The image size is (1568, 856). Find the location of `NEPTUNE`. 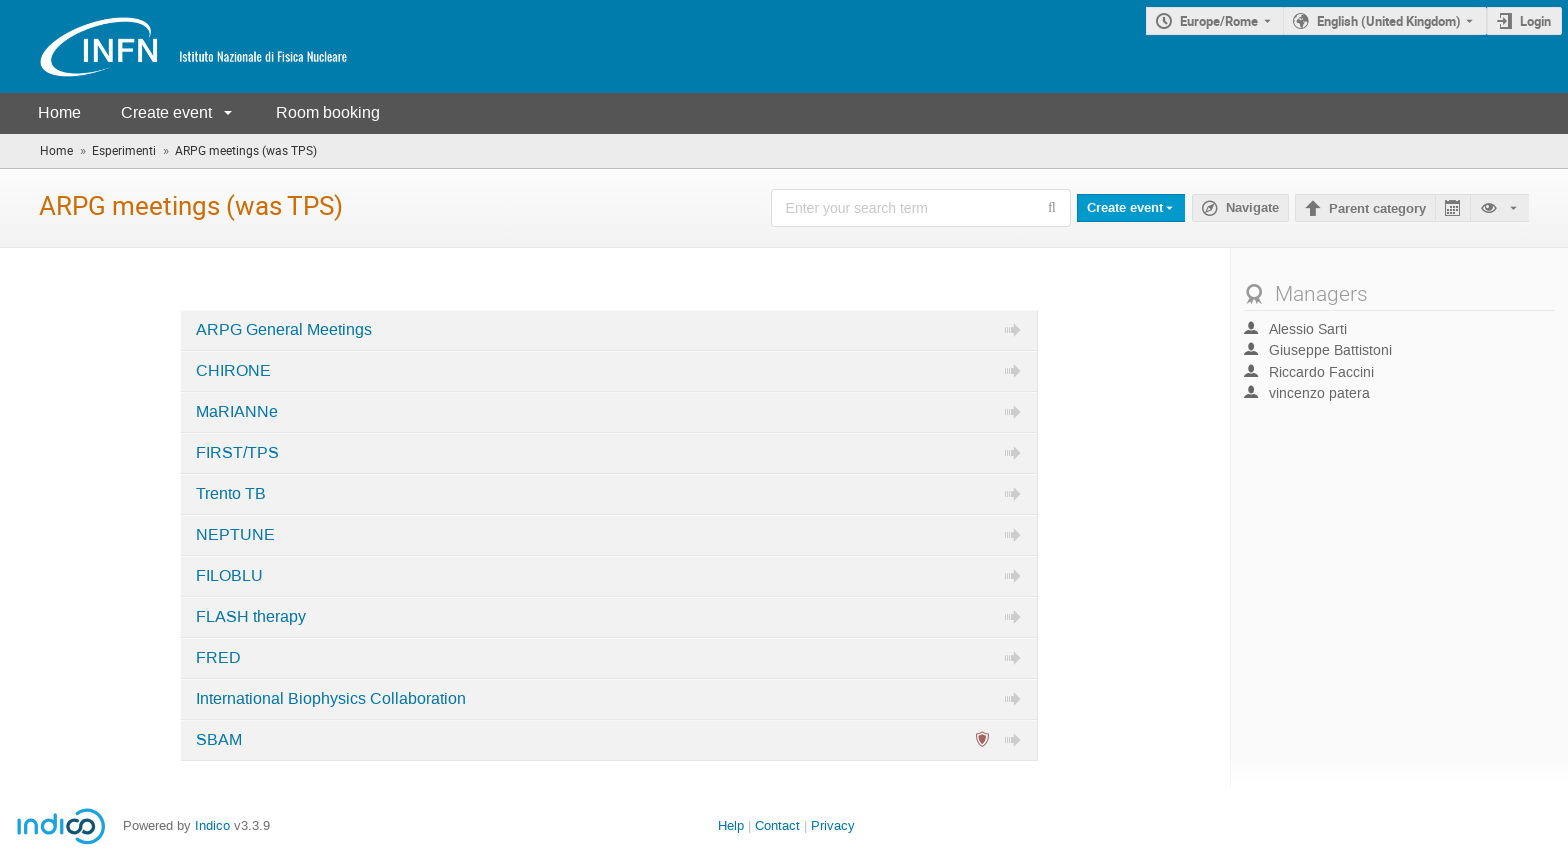

NEPTUNE is located at coordinates (235, 535).